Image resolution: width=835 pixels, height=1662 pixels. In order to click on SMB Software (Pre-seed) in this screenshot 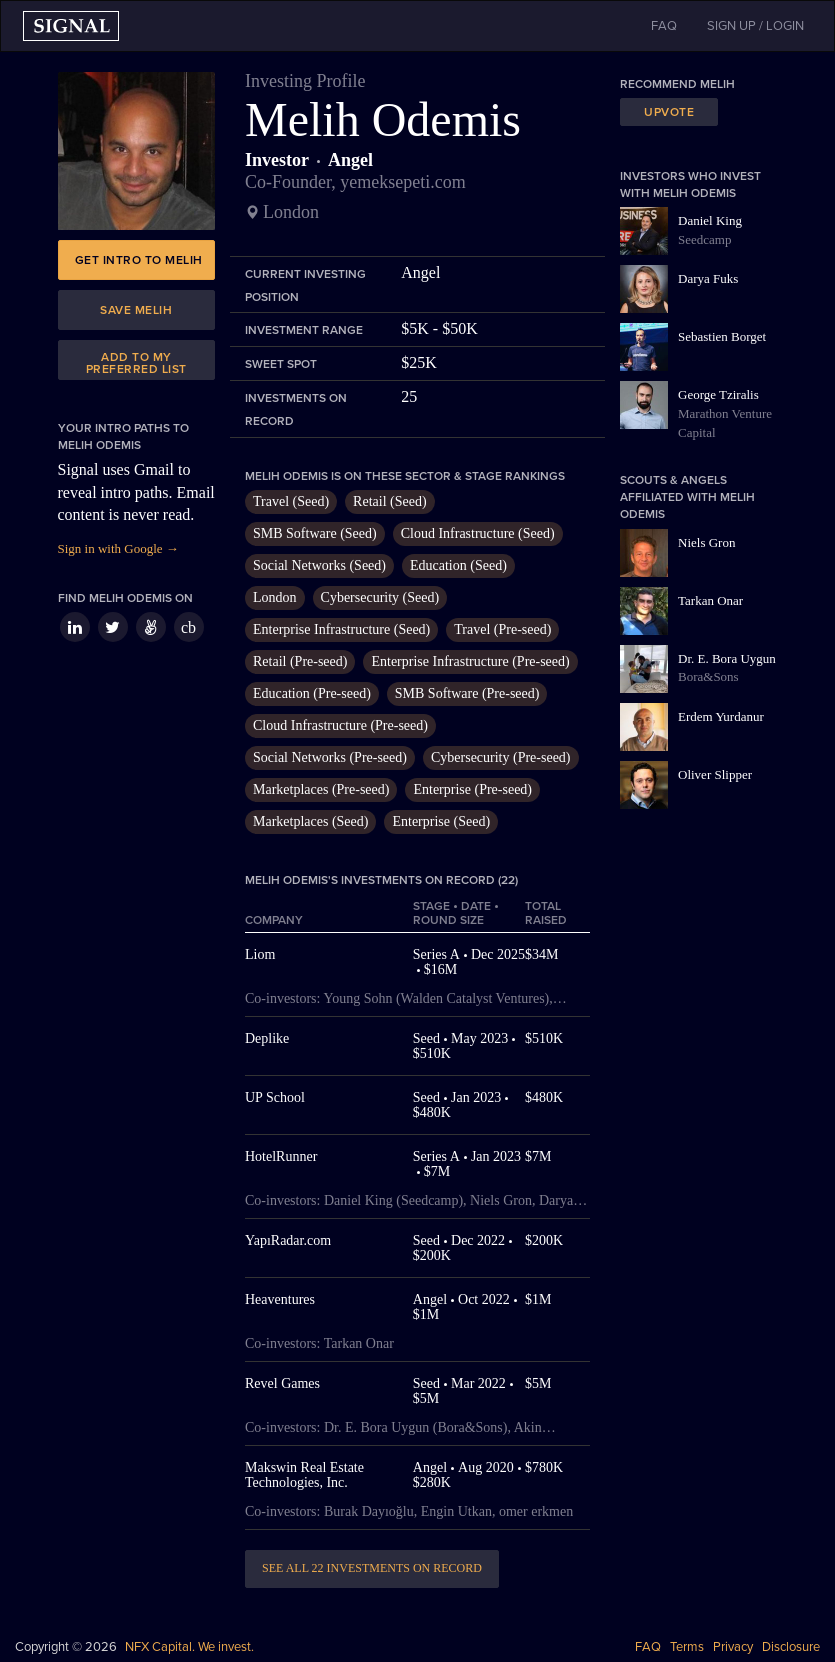, I will do `click(467, 693)`.